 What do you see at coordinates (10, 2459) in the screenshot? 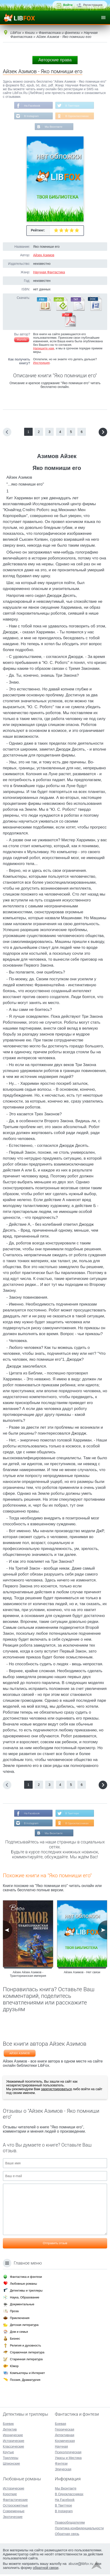
I see `Триллеры` at bounding box center [10, 2459].